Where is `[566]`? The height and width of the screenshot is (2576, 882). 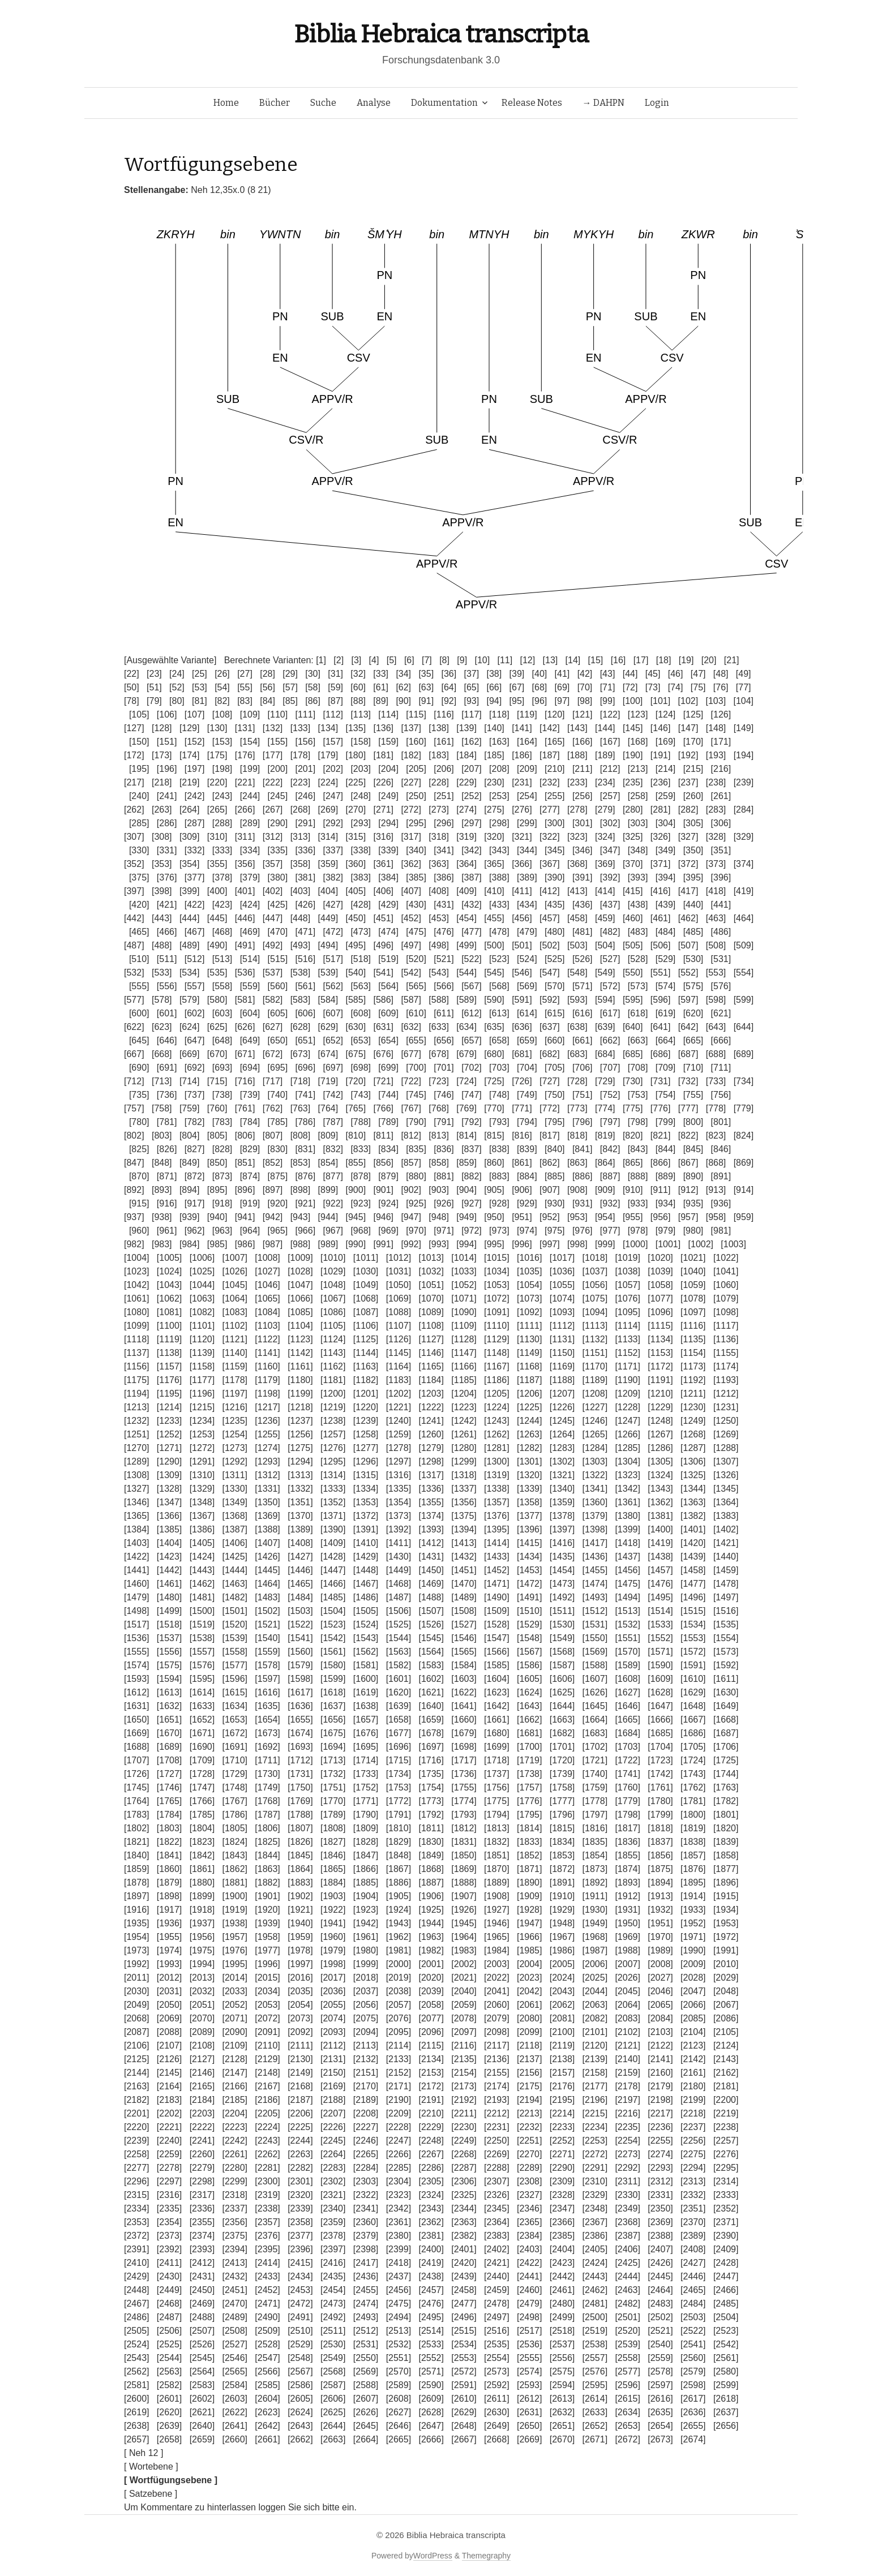 [566] is located at coordinates (444, 986).